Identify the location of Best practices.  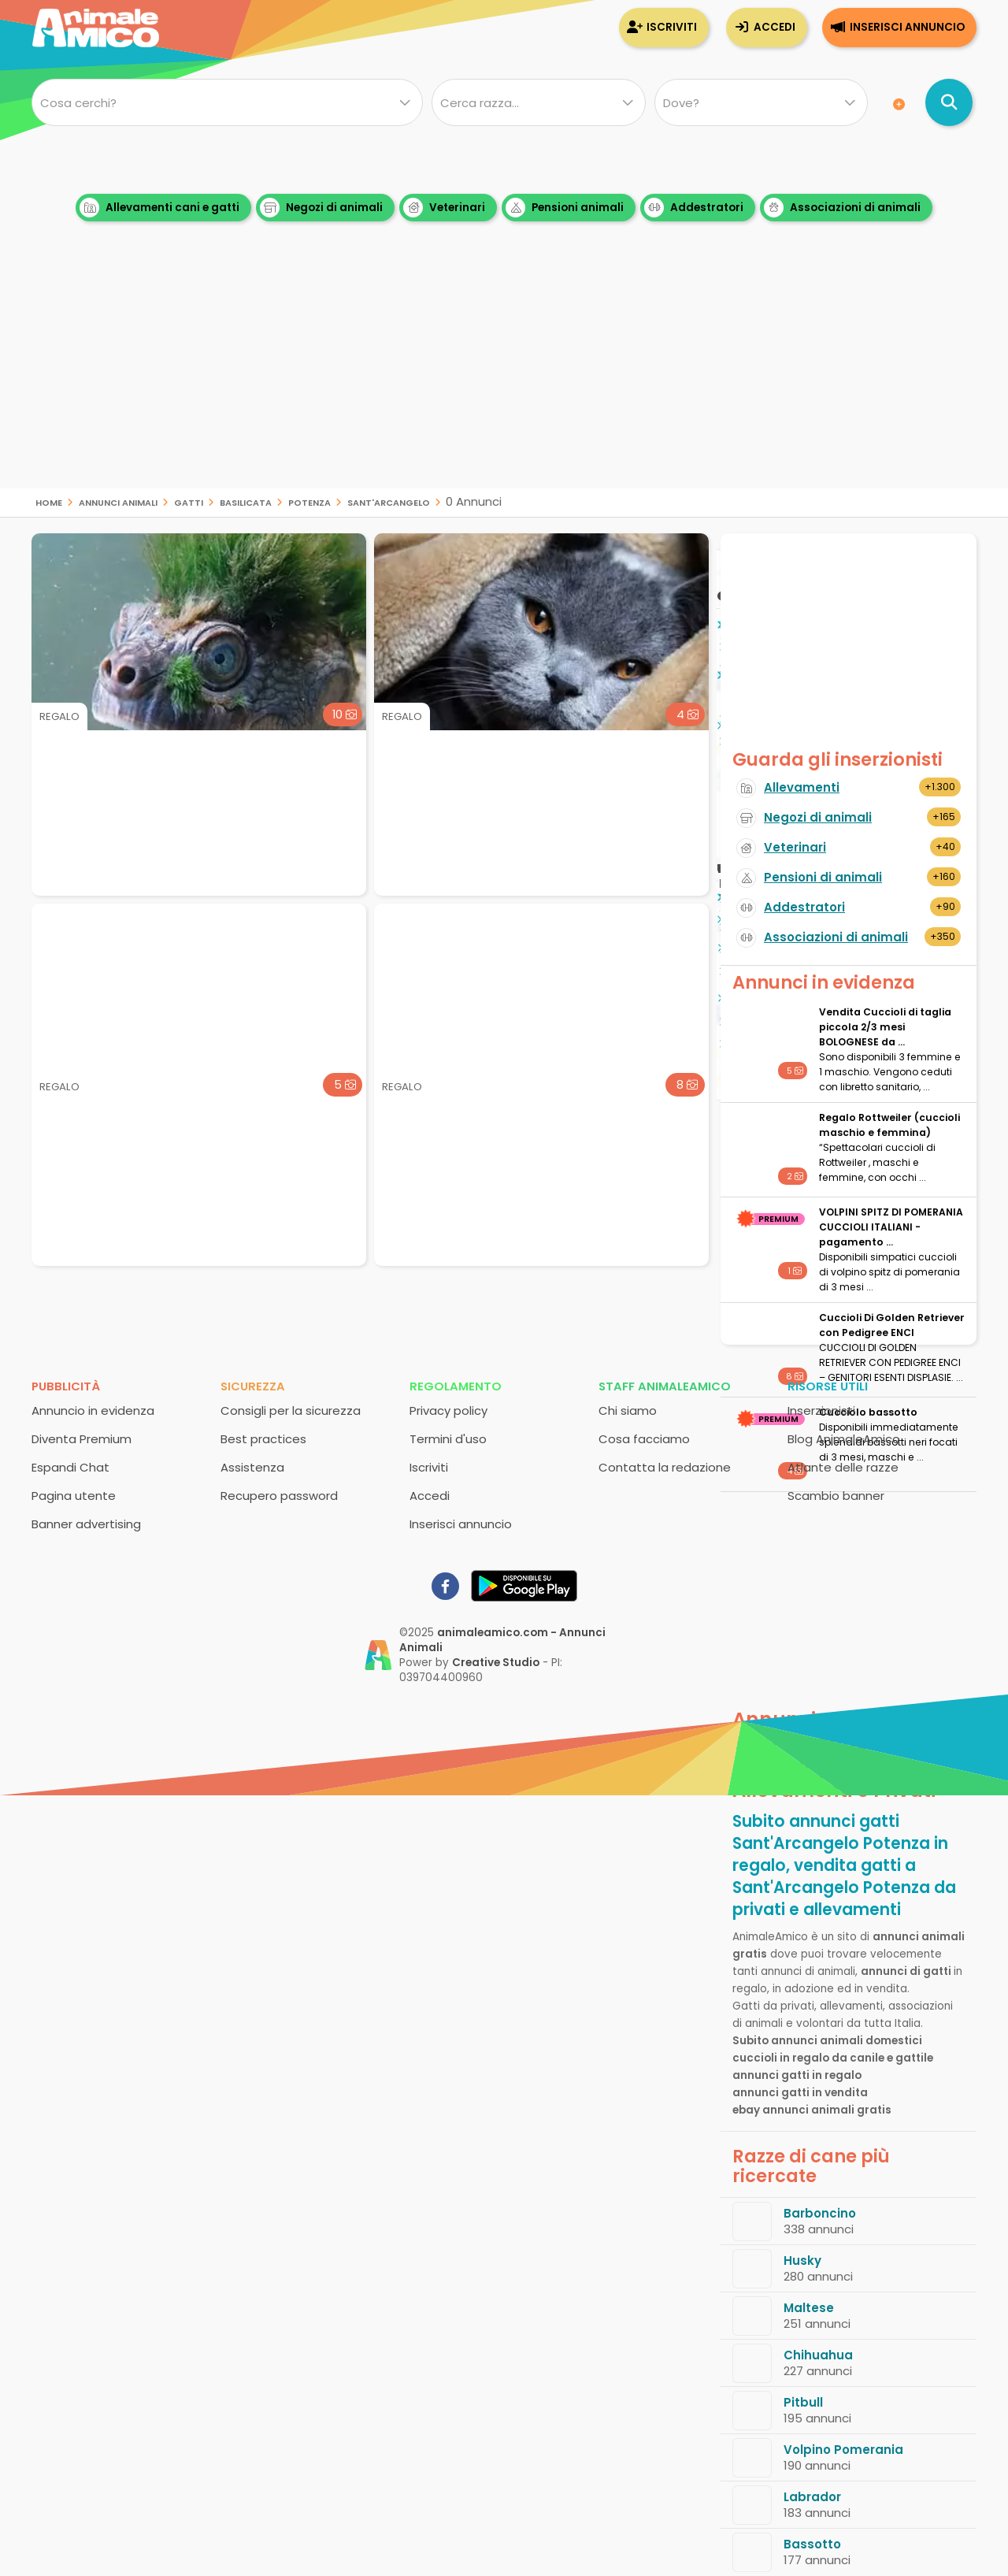
(263, 1439).